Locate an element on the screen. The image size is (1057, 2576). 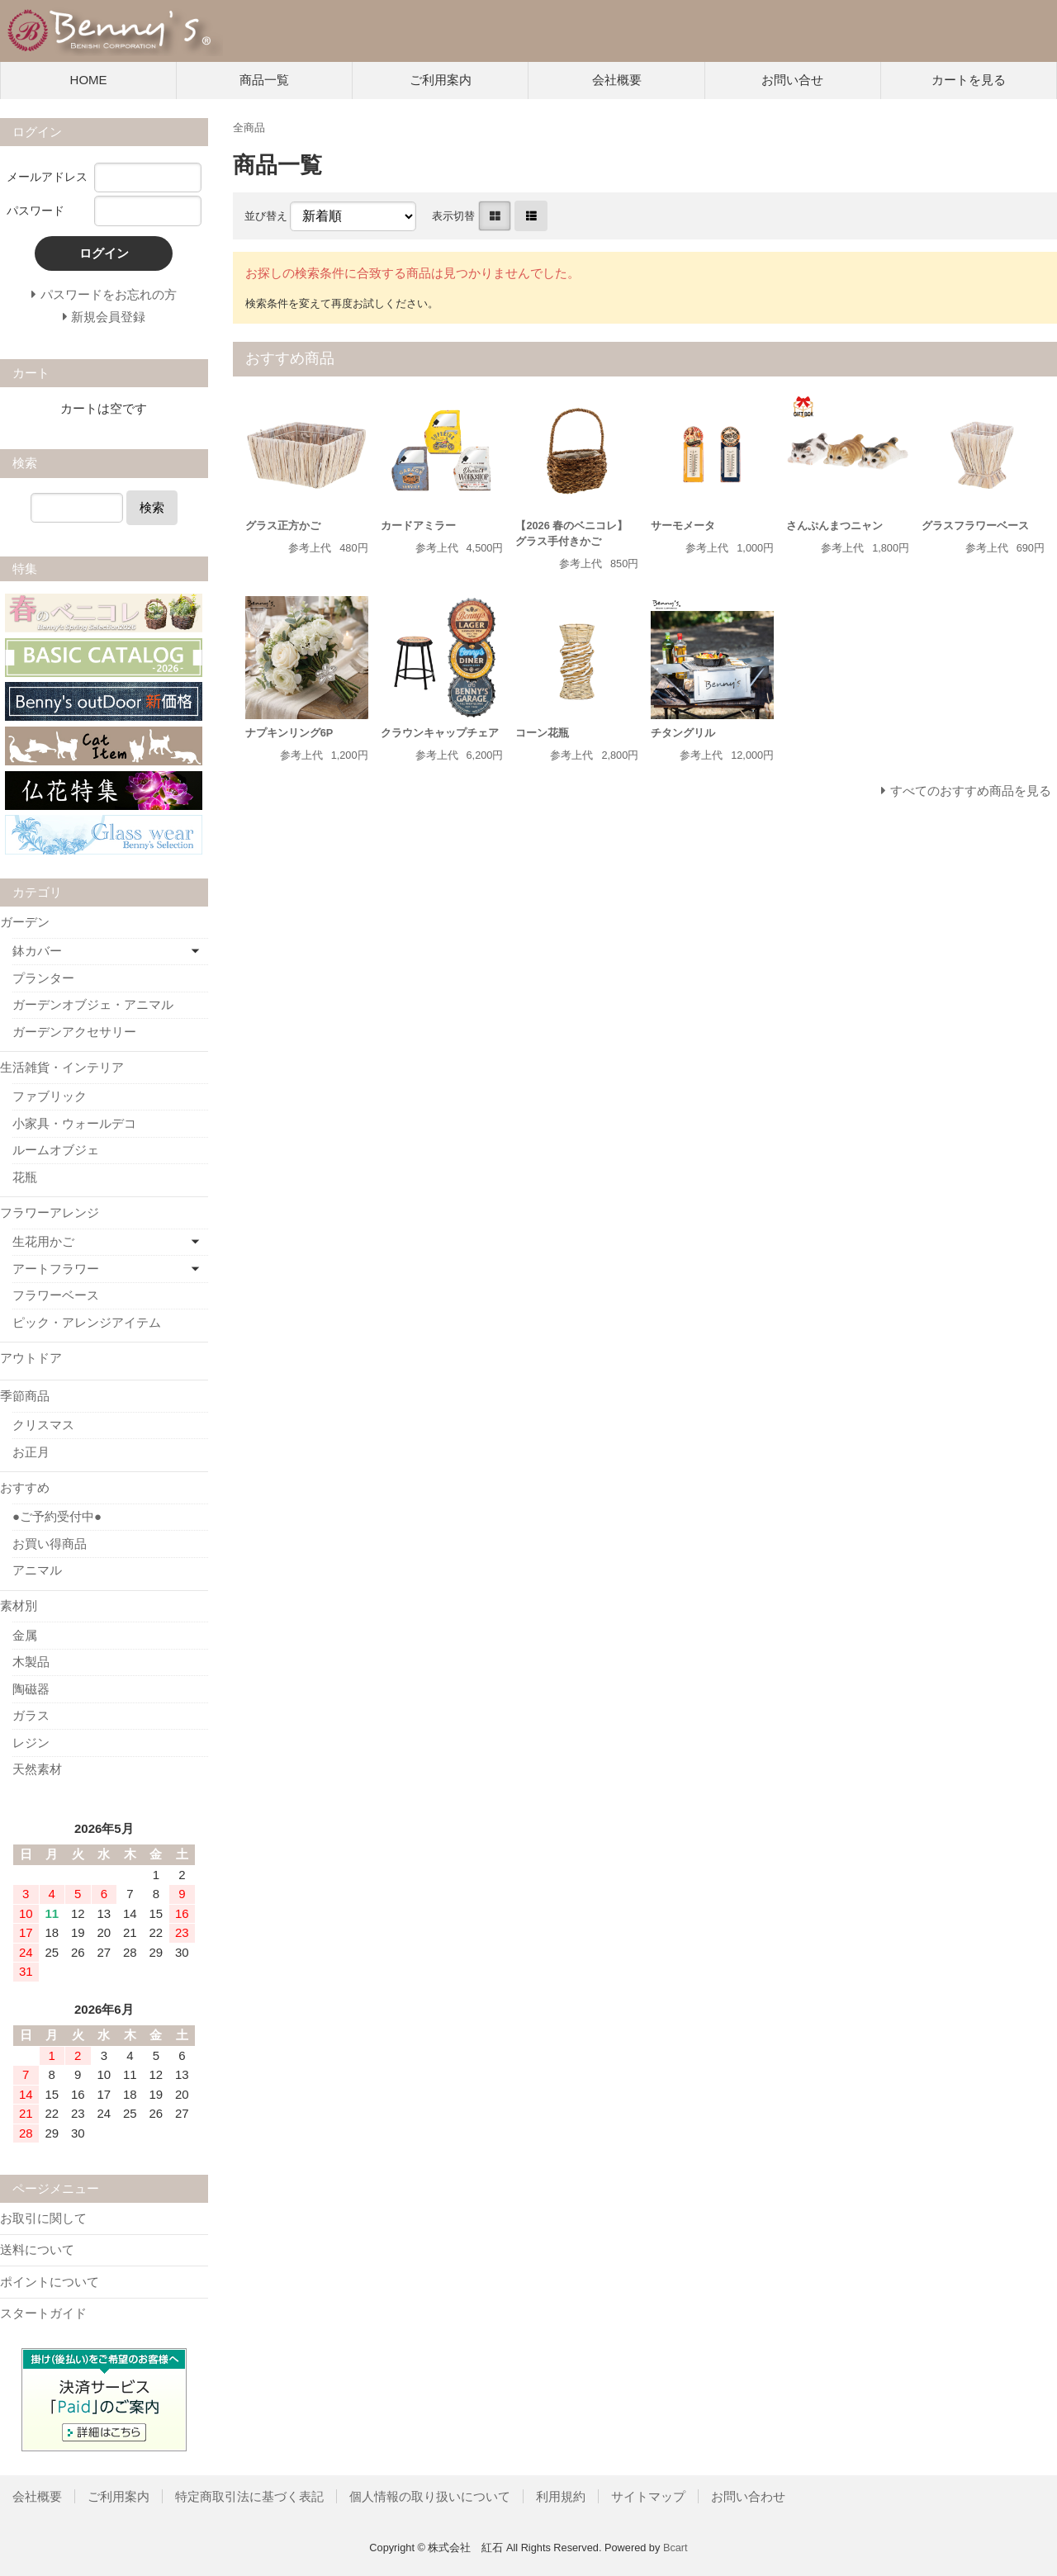
アートフラワー is located at coordinates (55, 1269).